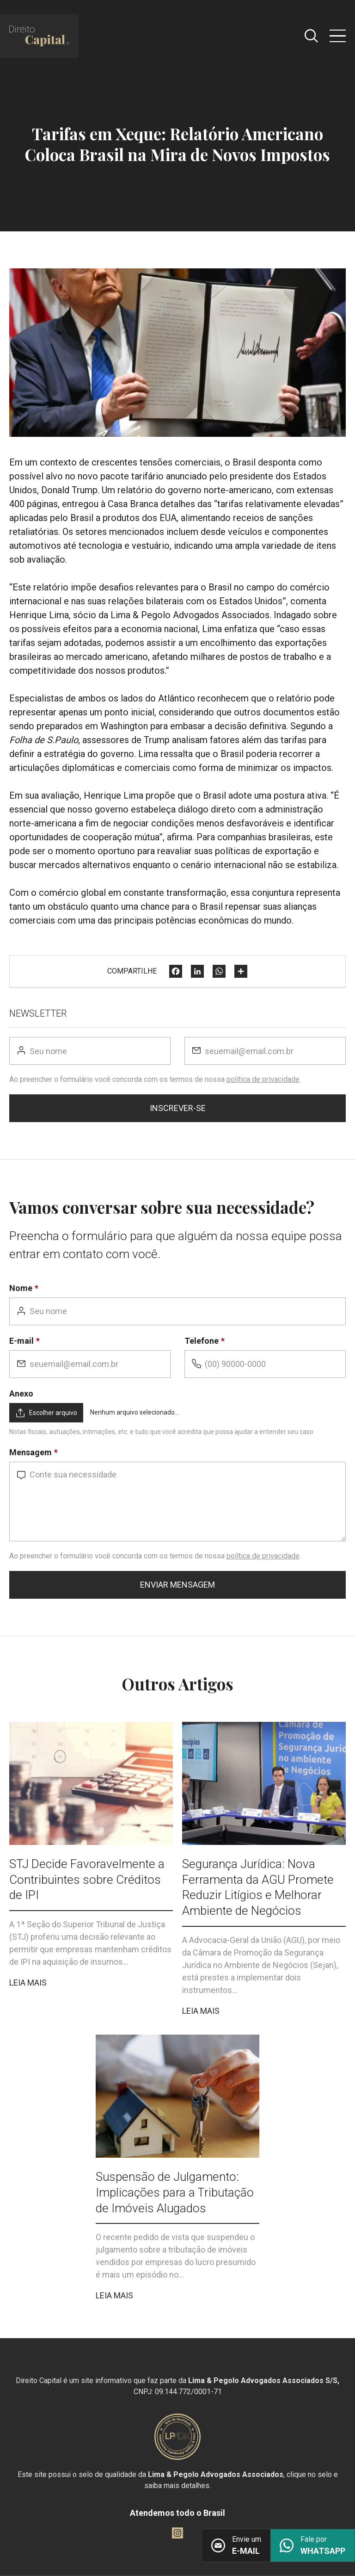  I want to click on Anexo, so click(21, 1393).